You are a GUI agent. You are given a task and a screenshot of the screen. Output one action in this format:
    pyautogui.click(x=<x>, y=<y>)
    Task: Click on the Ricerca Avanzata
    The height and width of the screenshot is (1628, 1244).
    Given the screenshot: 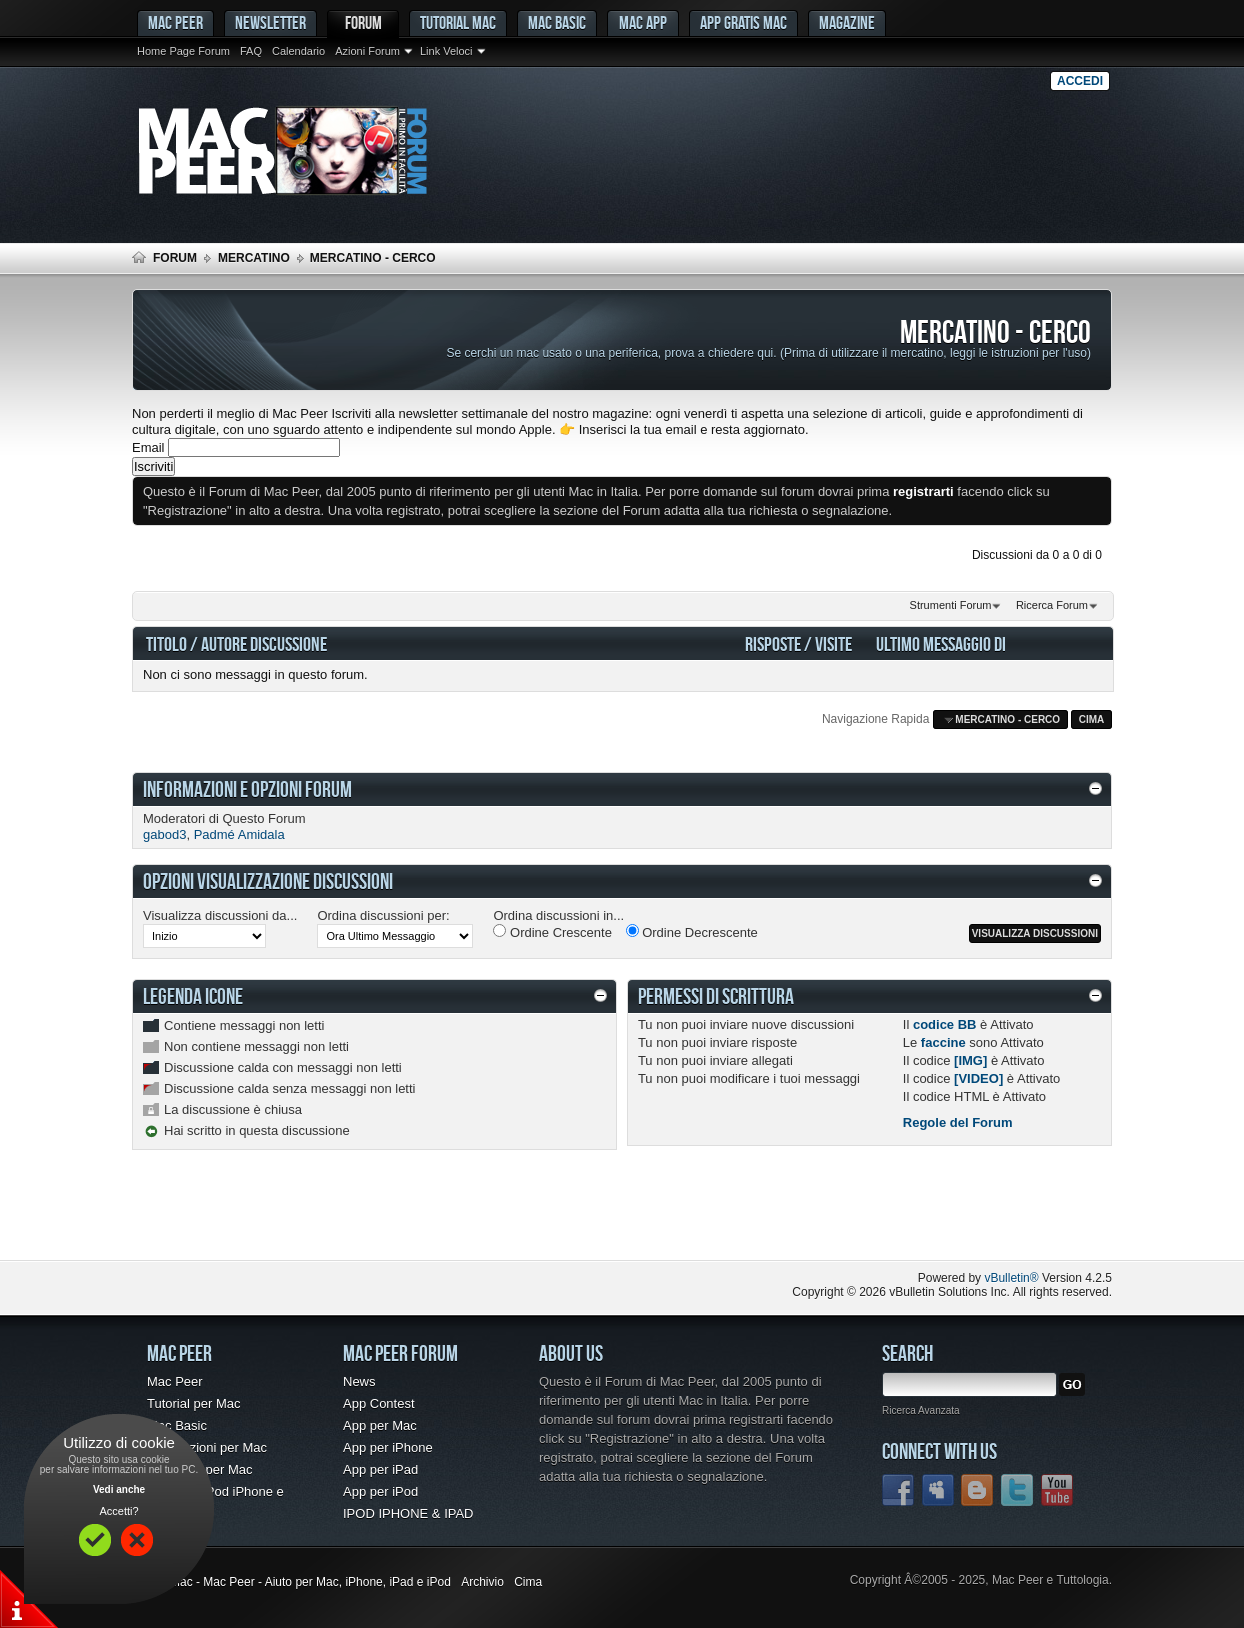 What is the action you would take?
    pyautogui.click(x=921, y=1410)
    